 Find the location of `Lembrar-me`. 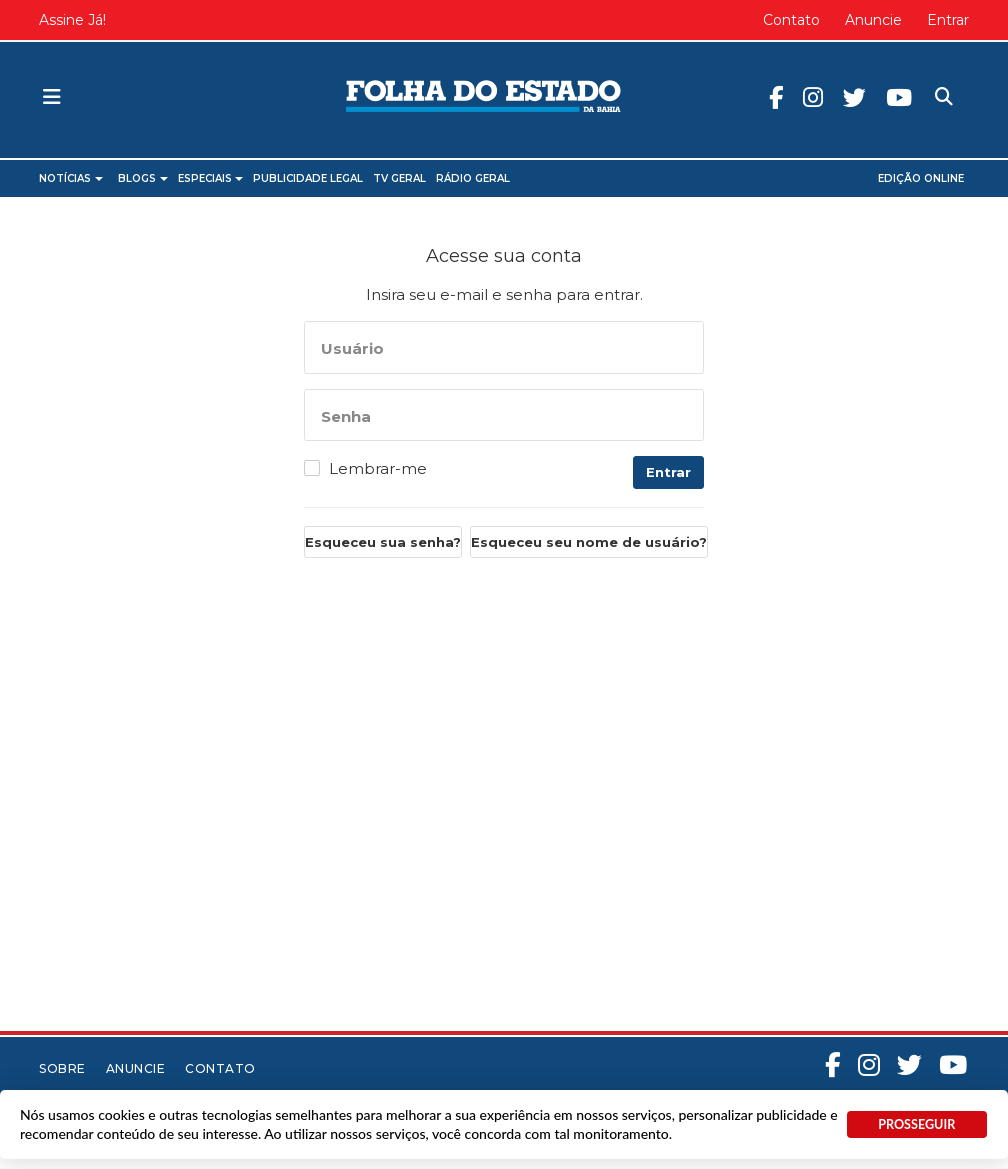

Lembrar-me is located at coordinates (378, 469).